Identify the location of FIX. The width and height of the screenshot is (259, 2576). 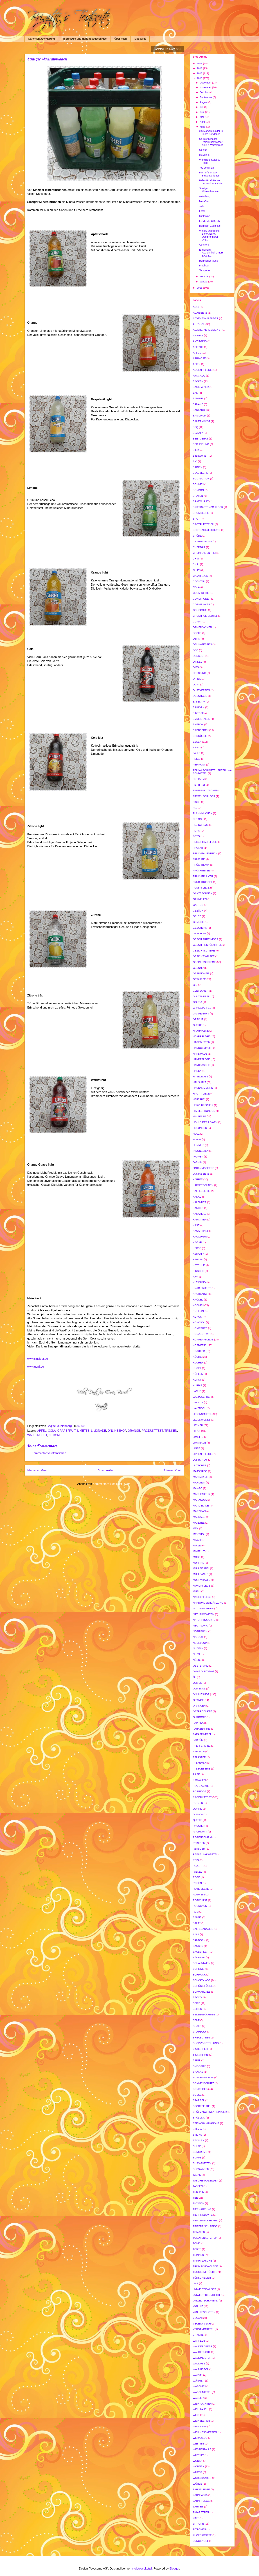
(195, 807).